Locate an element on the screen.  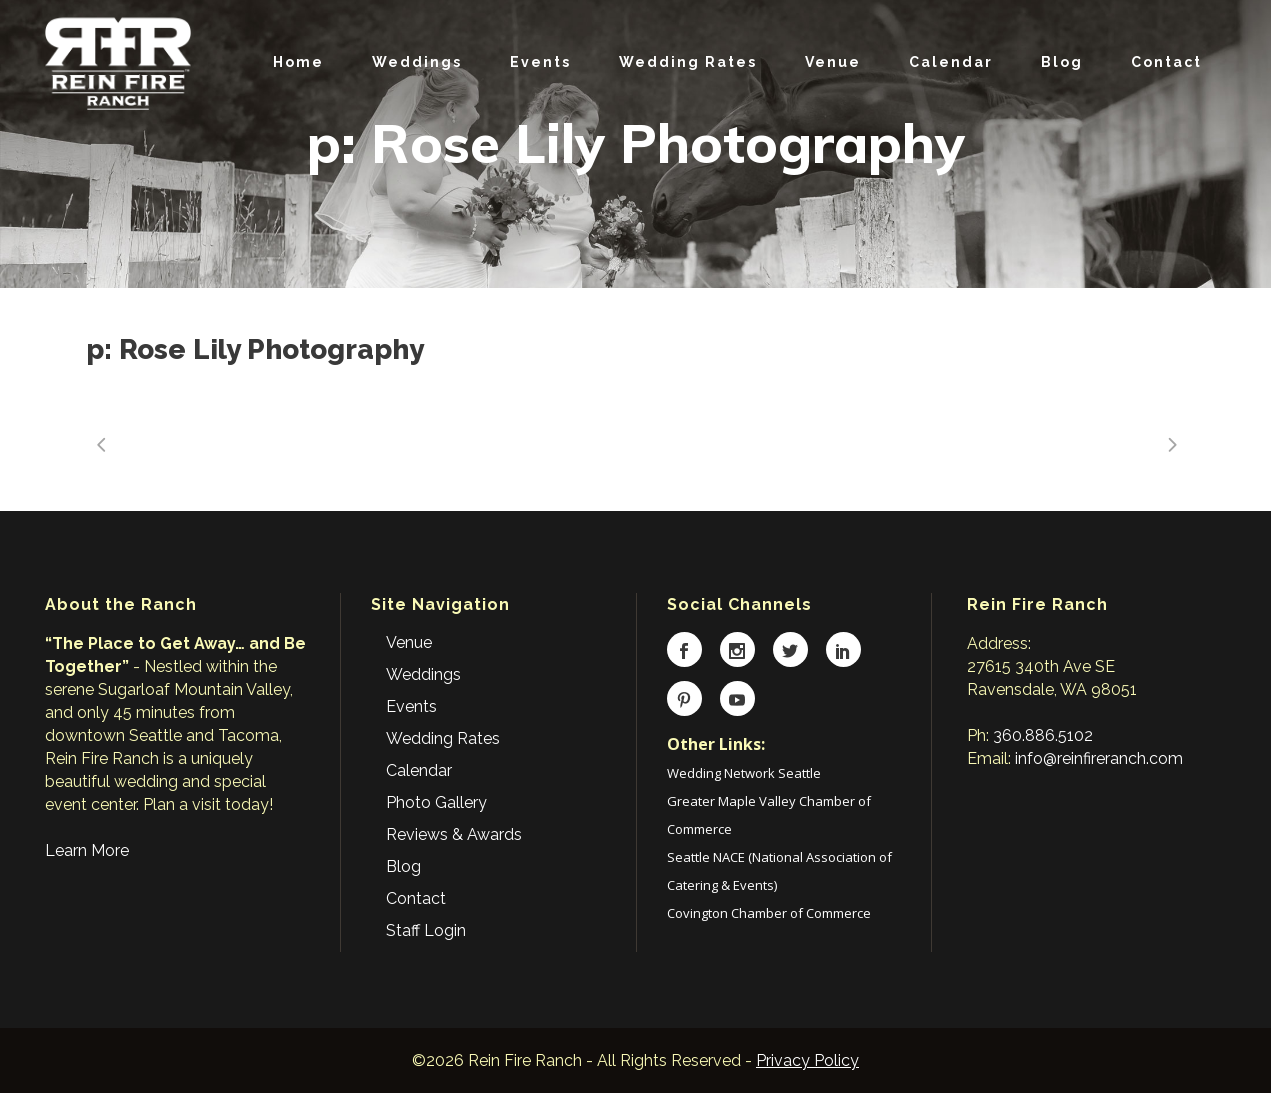
Privacy Policy is located at coordinates (807, 1060).